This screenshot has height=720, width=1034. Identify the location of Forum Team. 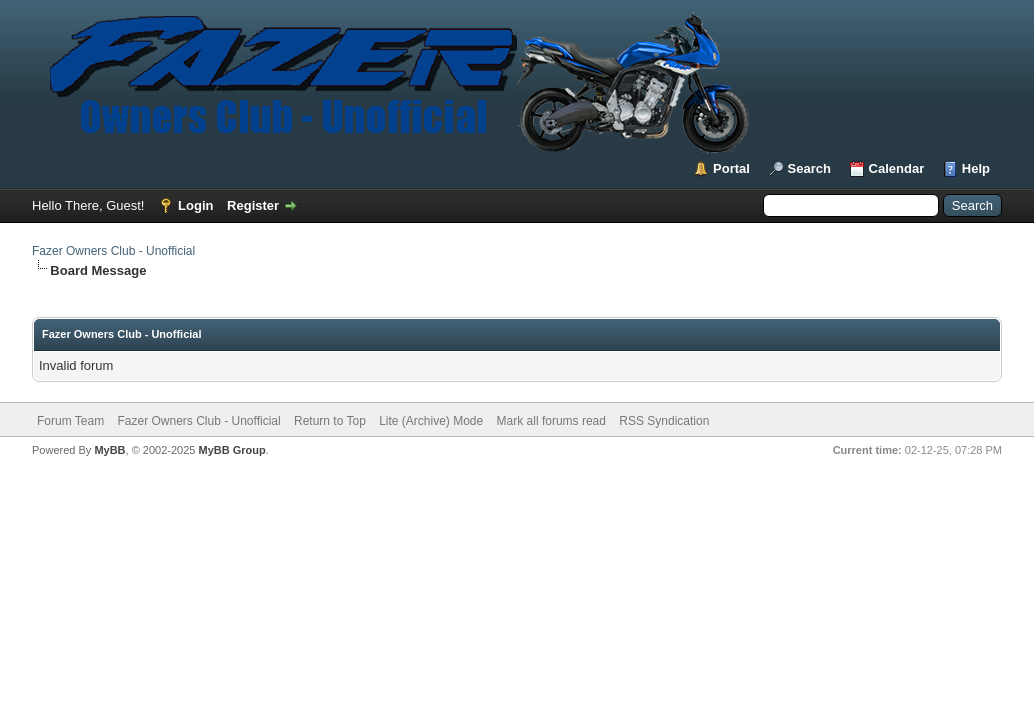
(70, 421).